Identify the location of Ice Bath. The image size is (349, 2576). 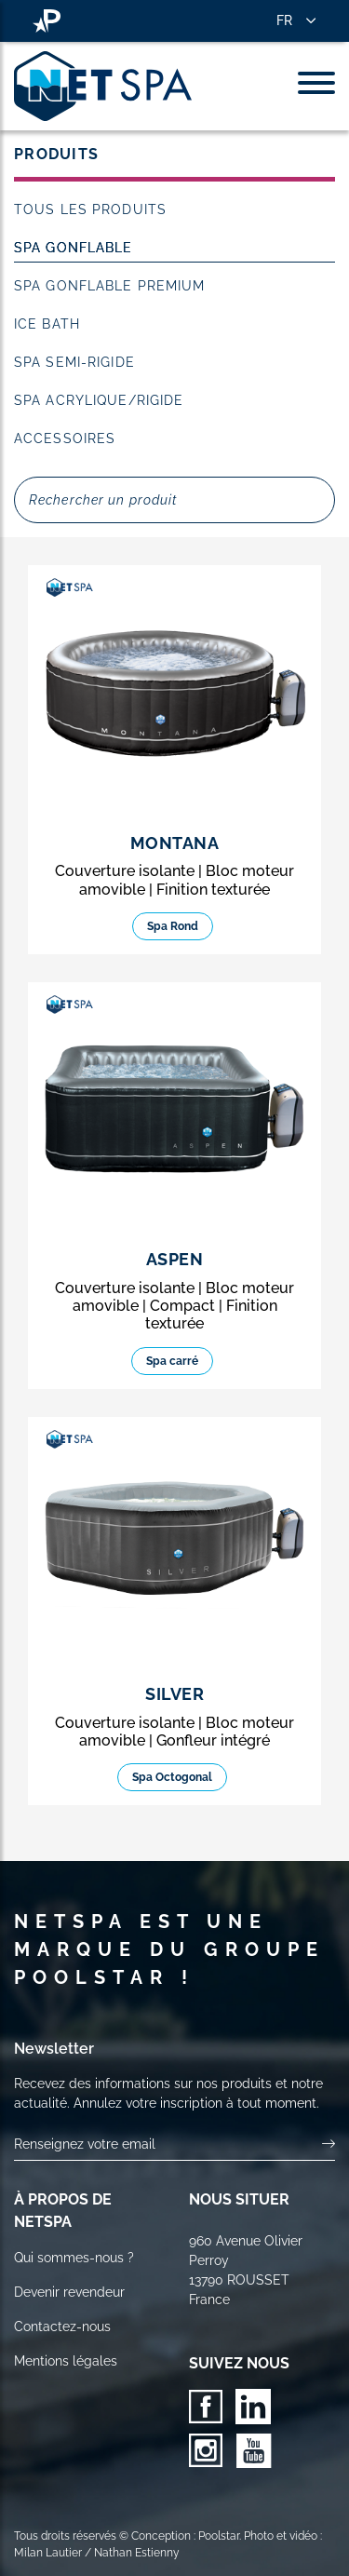
(47, 324).